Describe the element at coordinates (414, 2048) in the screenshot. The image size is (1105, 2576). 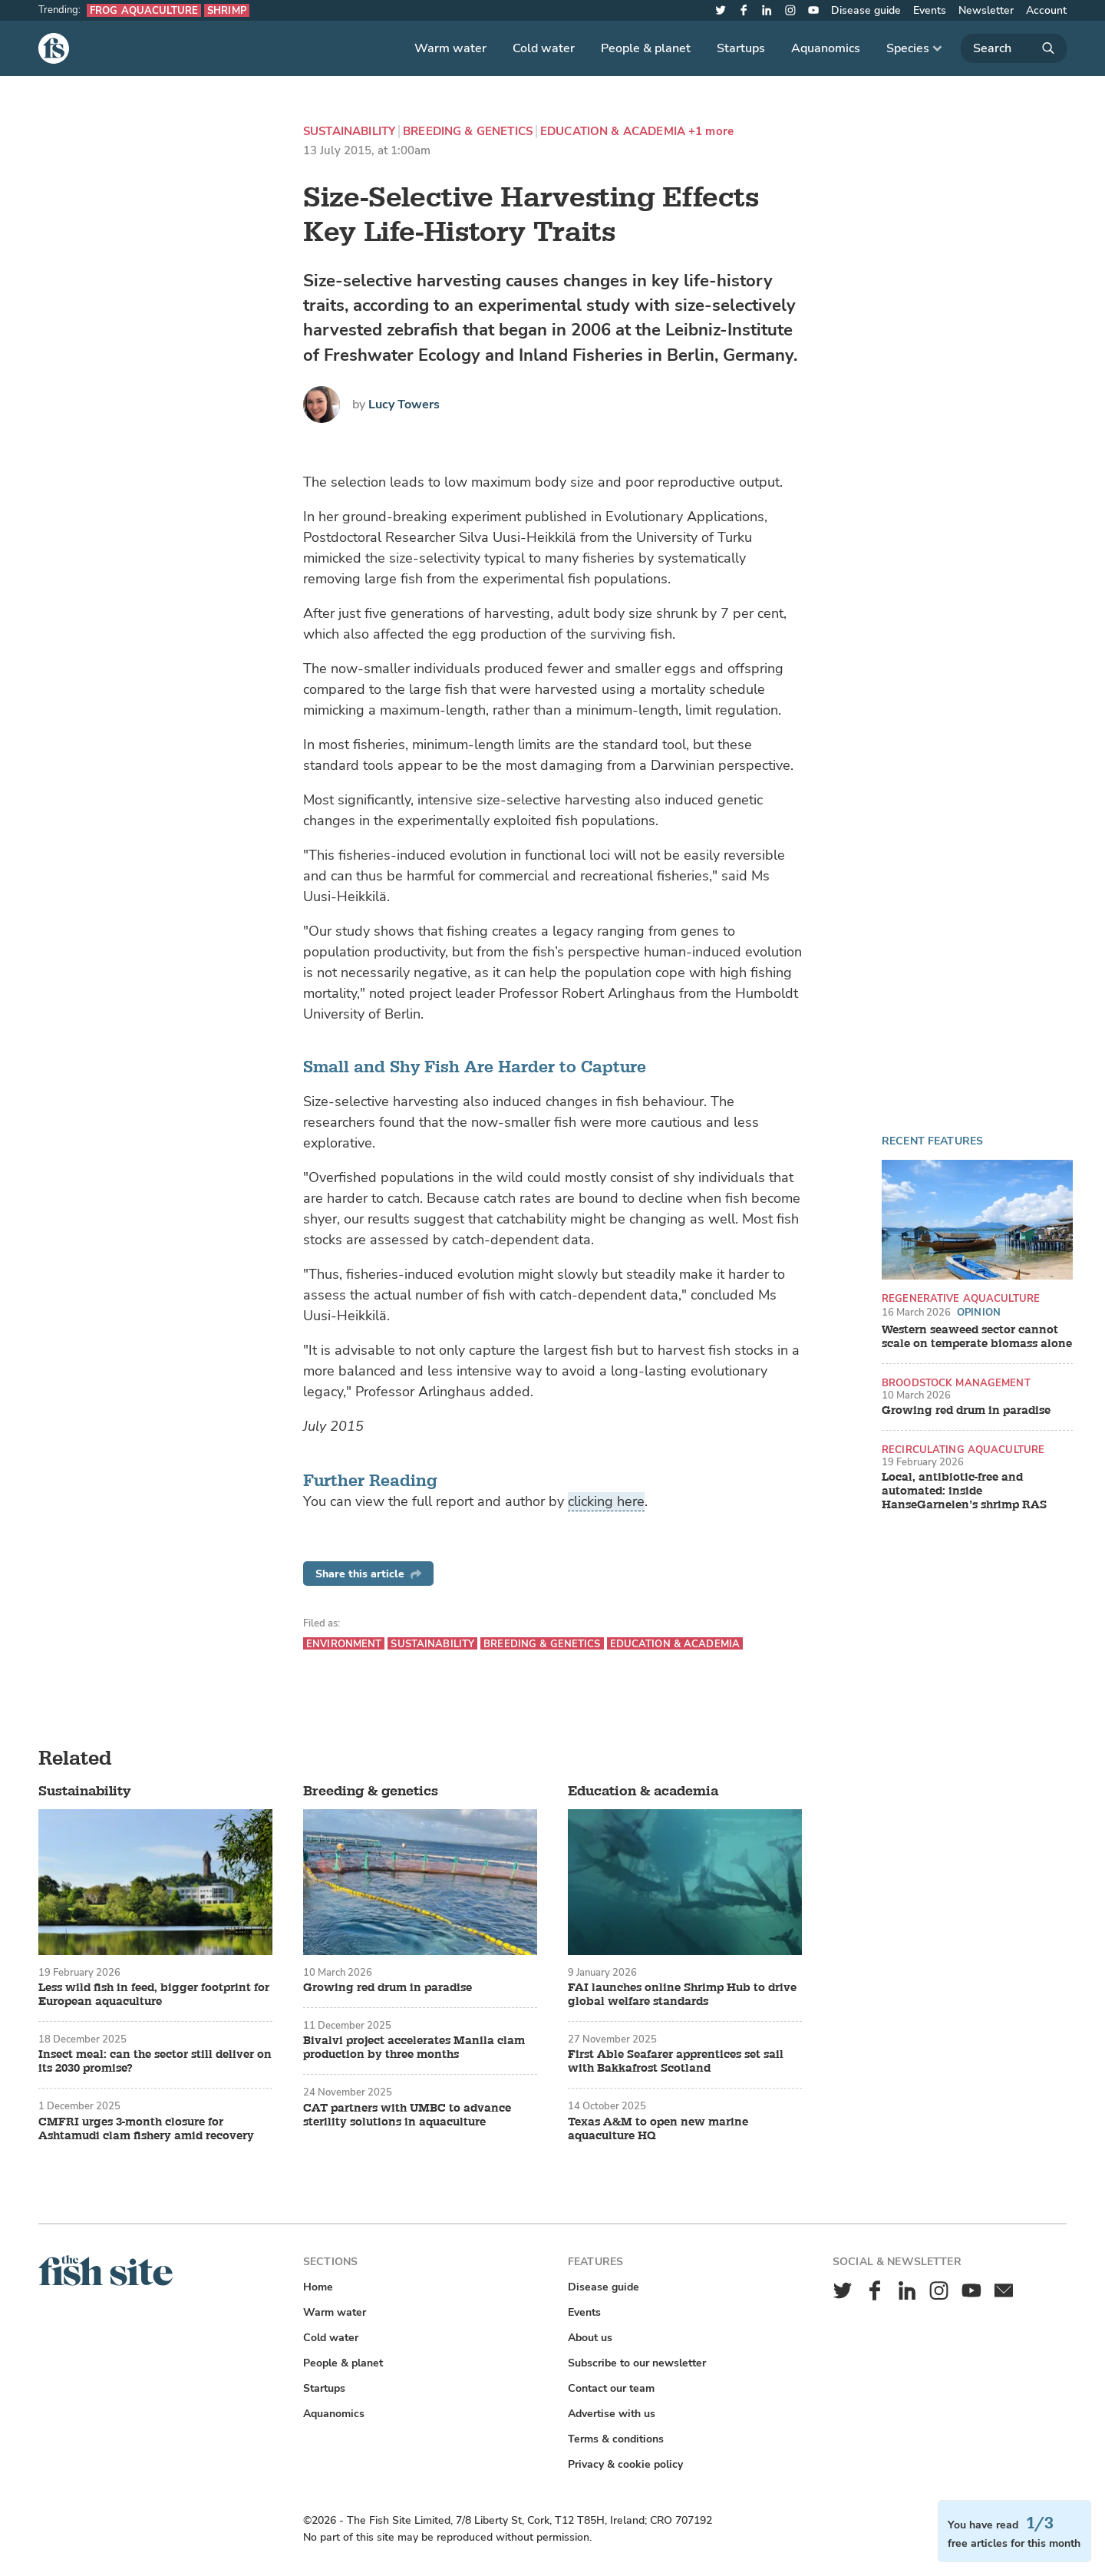
I see `Bivalvi project accelerates Manila clam production by three months` at that location.